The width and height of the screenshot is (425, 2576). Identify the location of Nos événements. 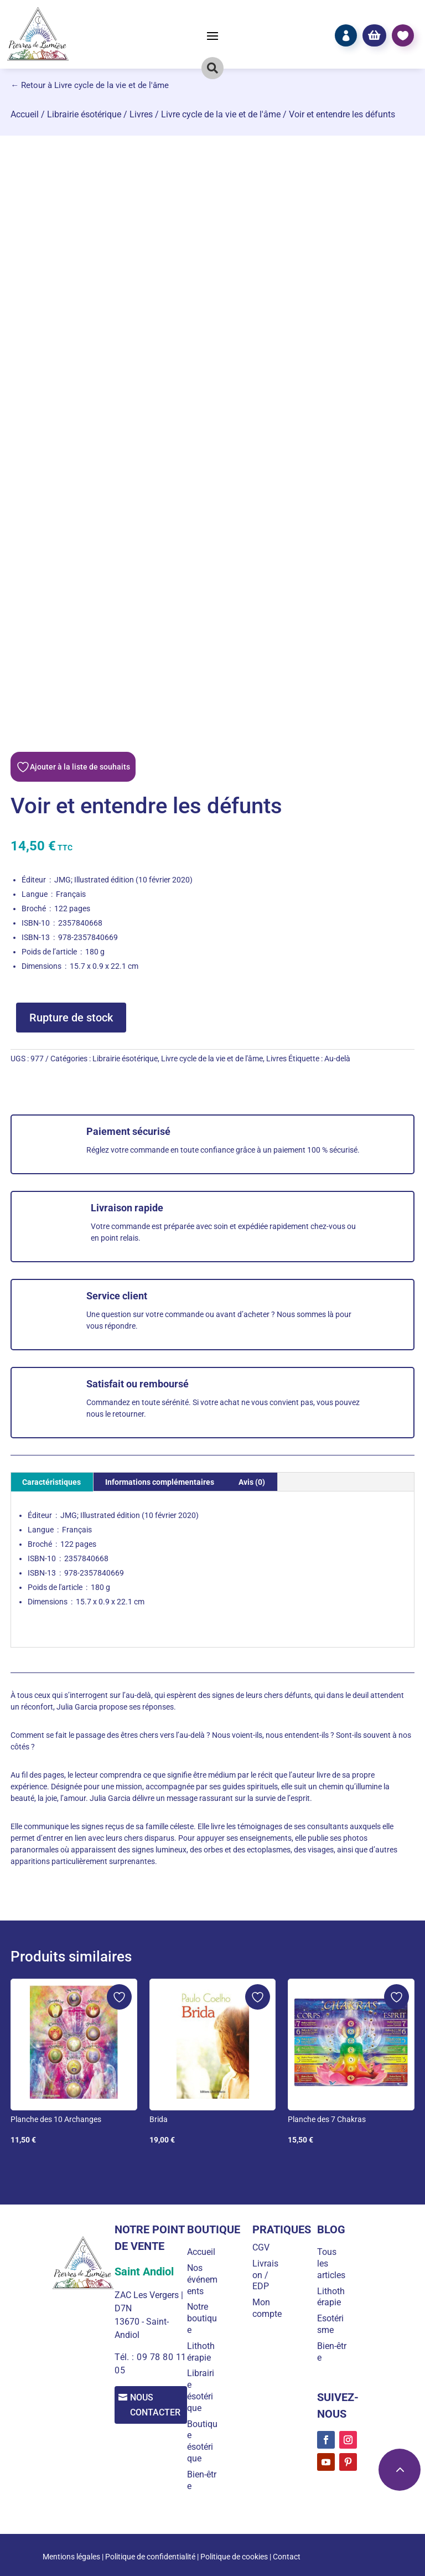
(203, 2279).